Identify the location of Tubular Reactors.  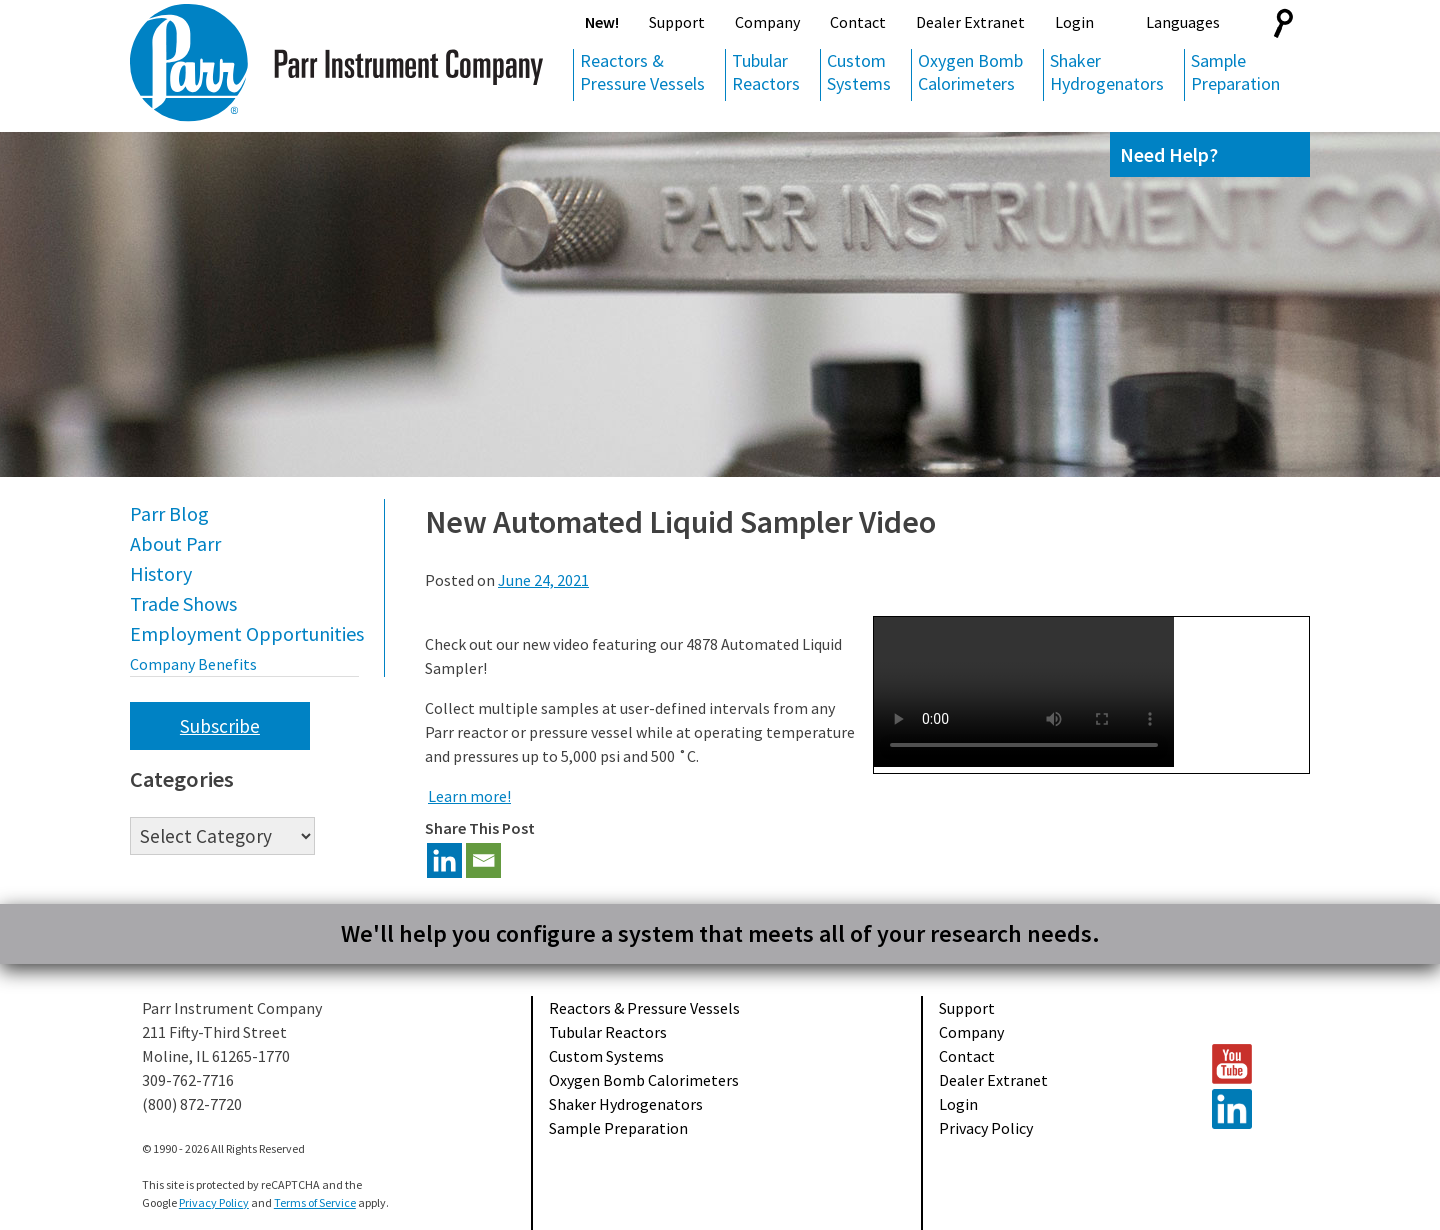
(766, 72).